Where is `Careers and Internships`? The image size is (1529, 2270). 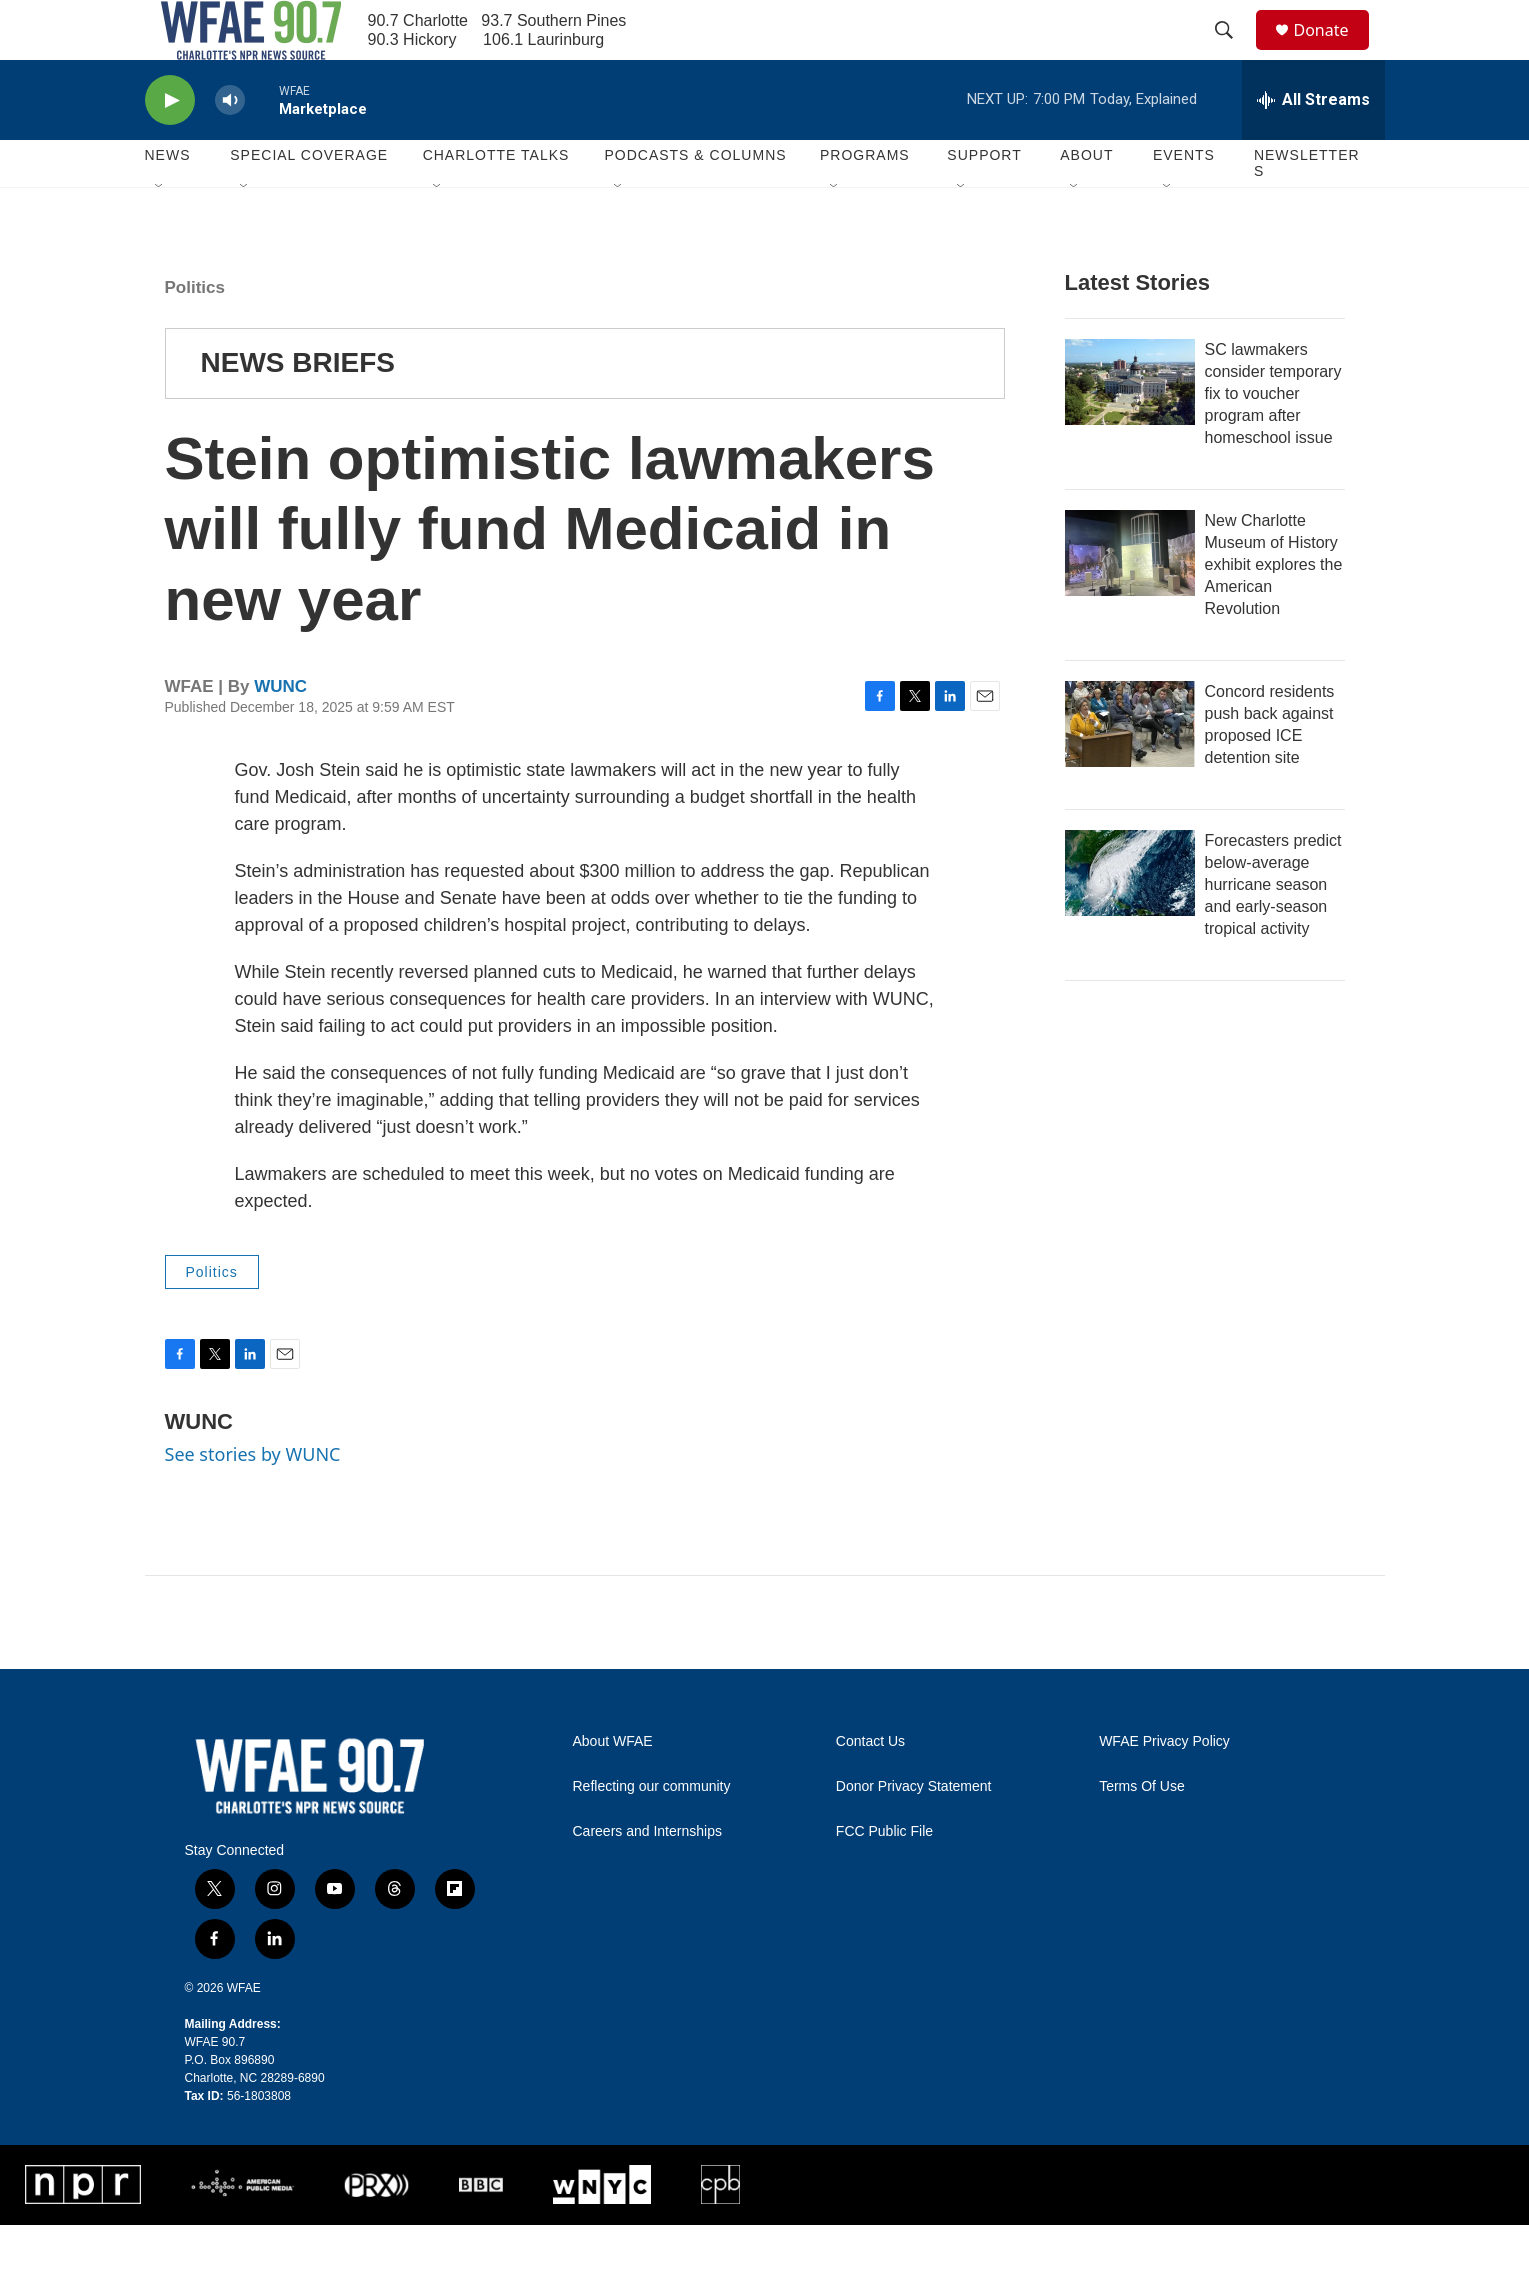
Careers and Internships is located at coordinates (647, 1876).